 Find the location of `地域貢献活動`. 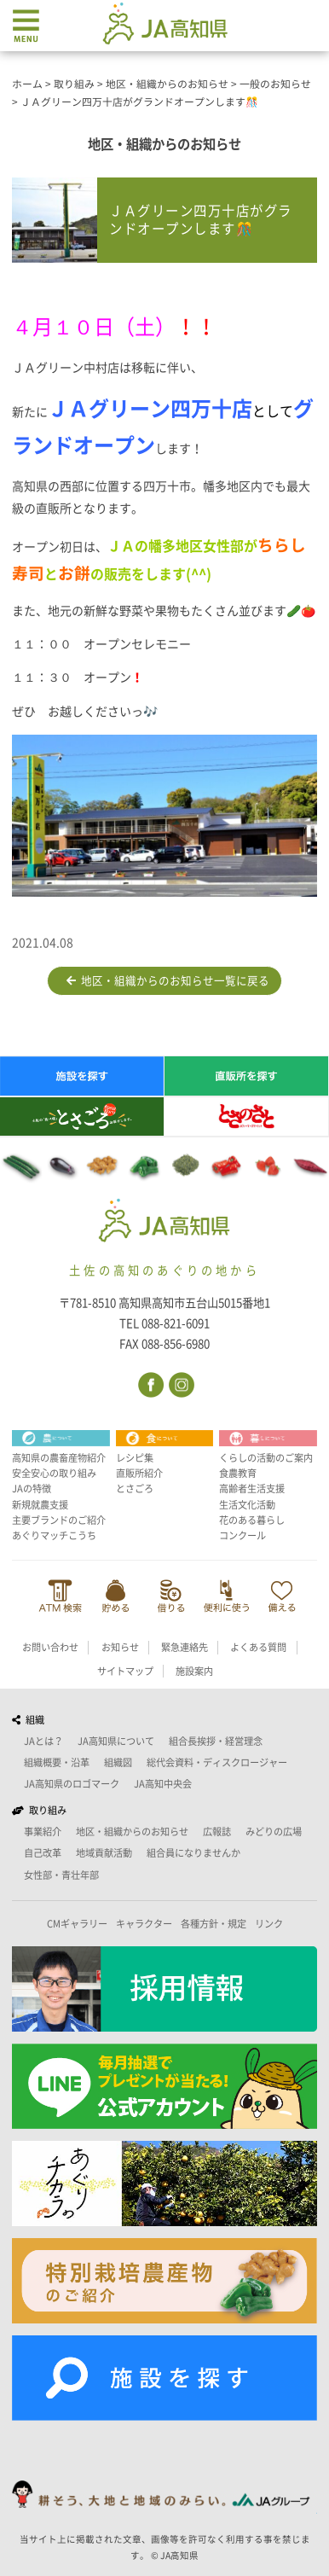

地域貢献活動 is located at coordinates (104, 1853).